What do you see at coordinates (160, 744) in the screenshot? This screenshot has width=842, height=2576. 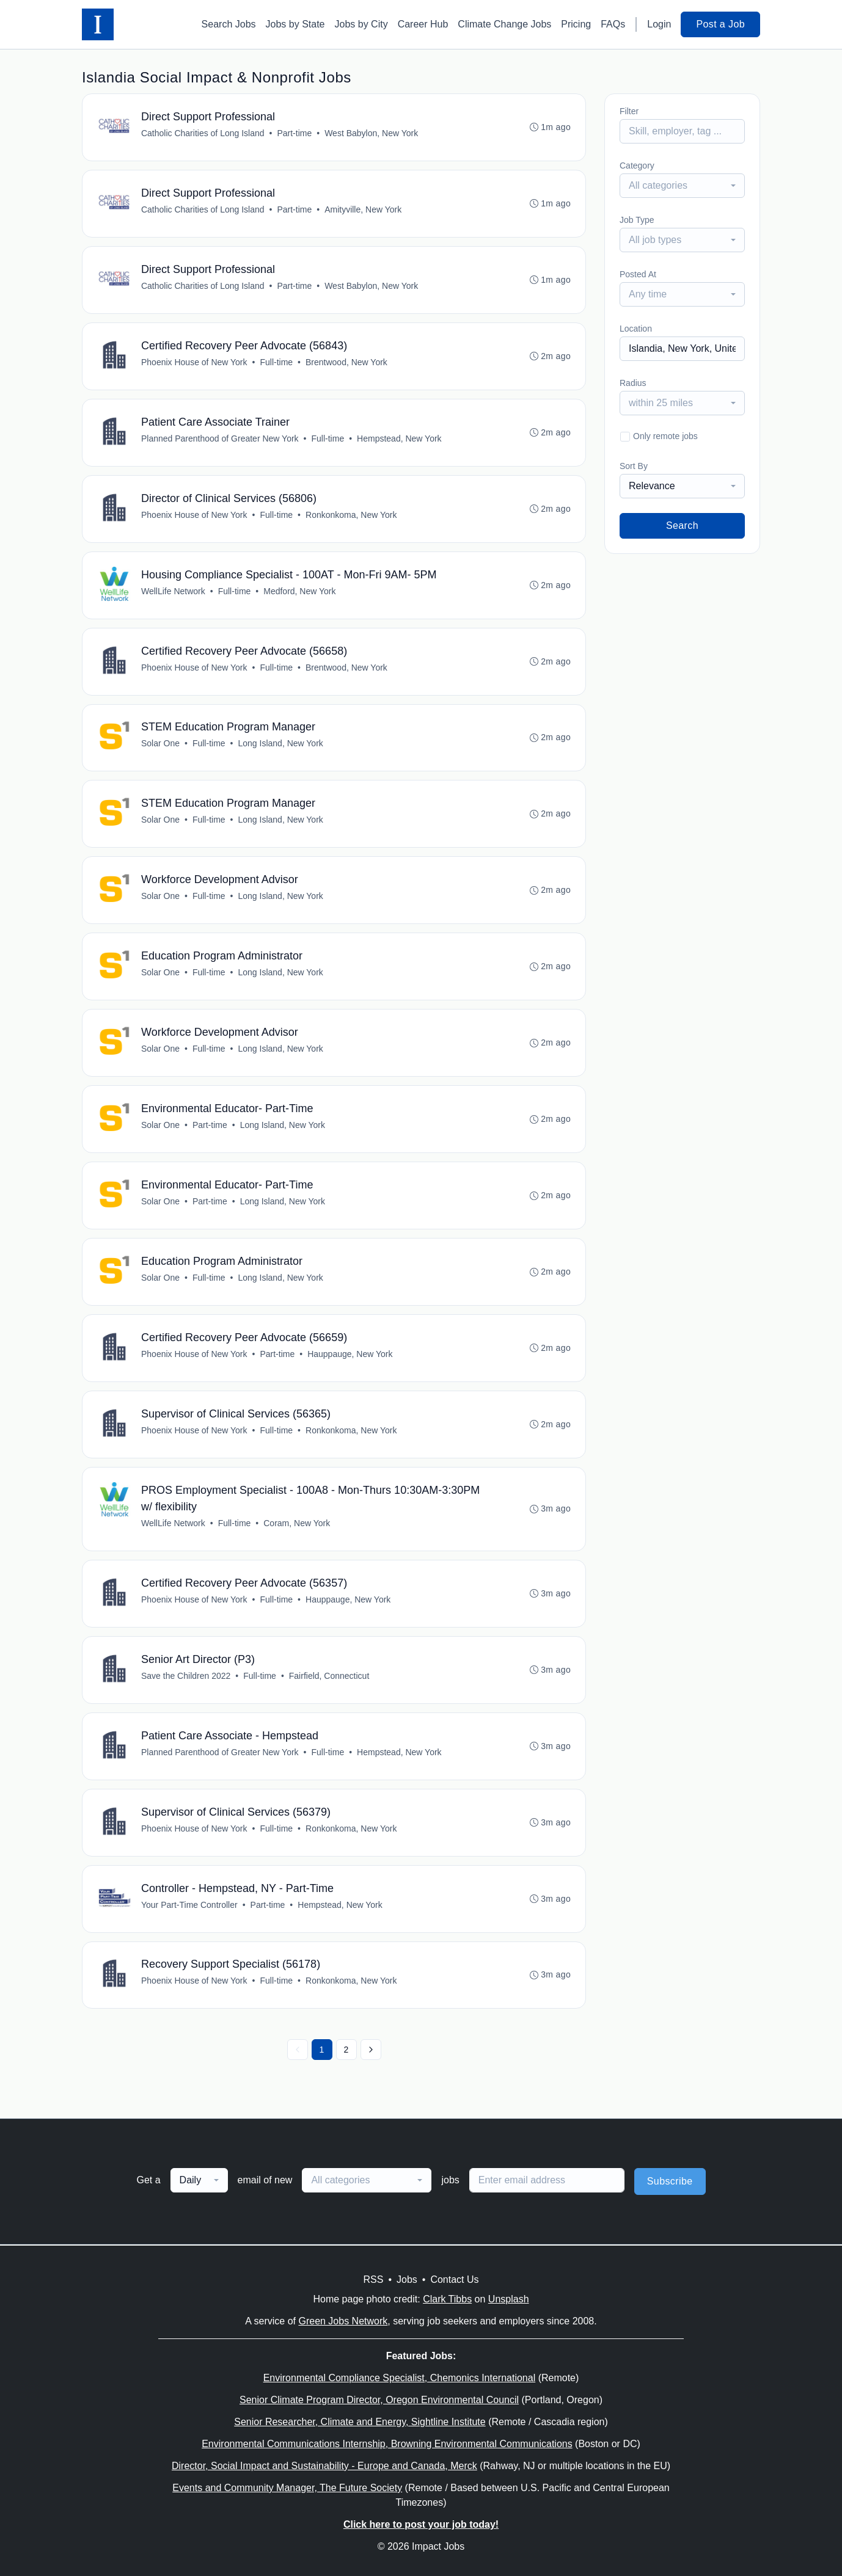 I see `Solar One` at bounding box center [160, 744].